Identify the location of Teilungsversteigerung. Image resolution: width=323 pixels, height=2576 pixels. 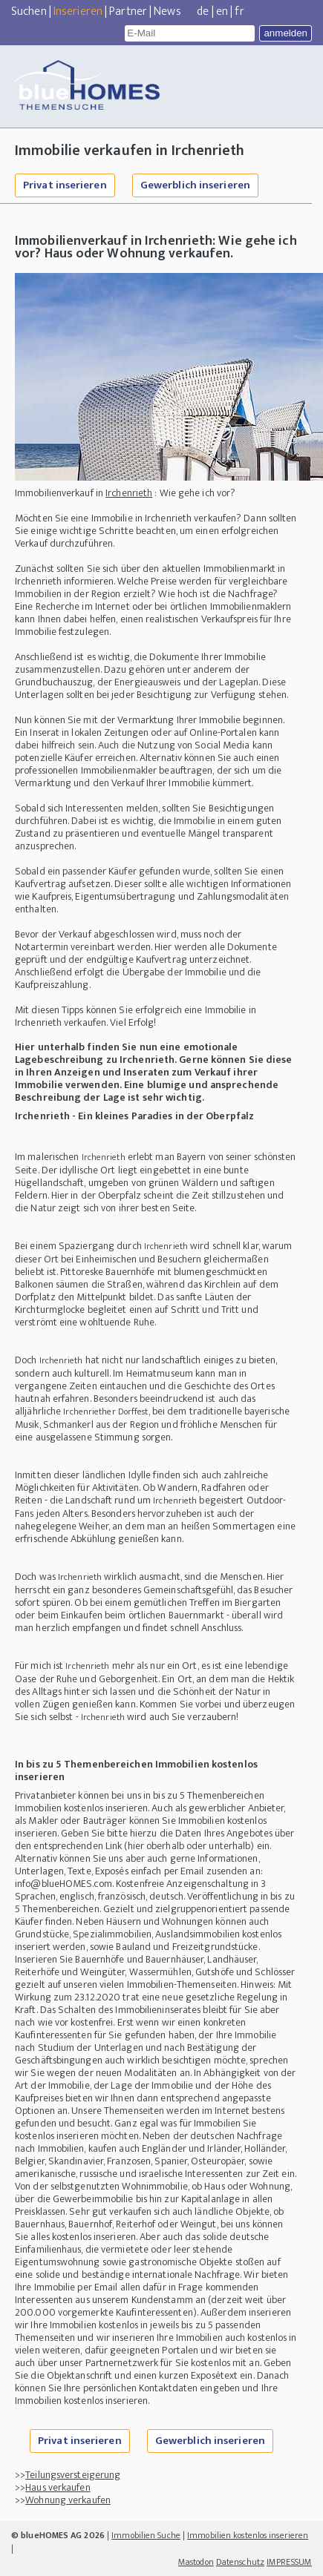
(72, 2474).